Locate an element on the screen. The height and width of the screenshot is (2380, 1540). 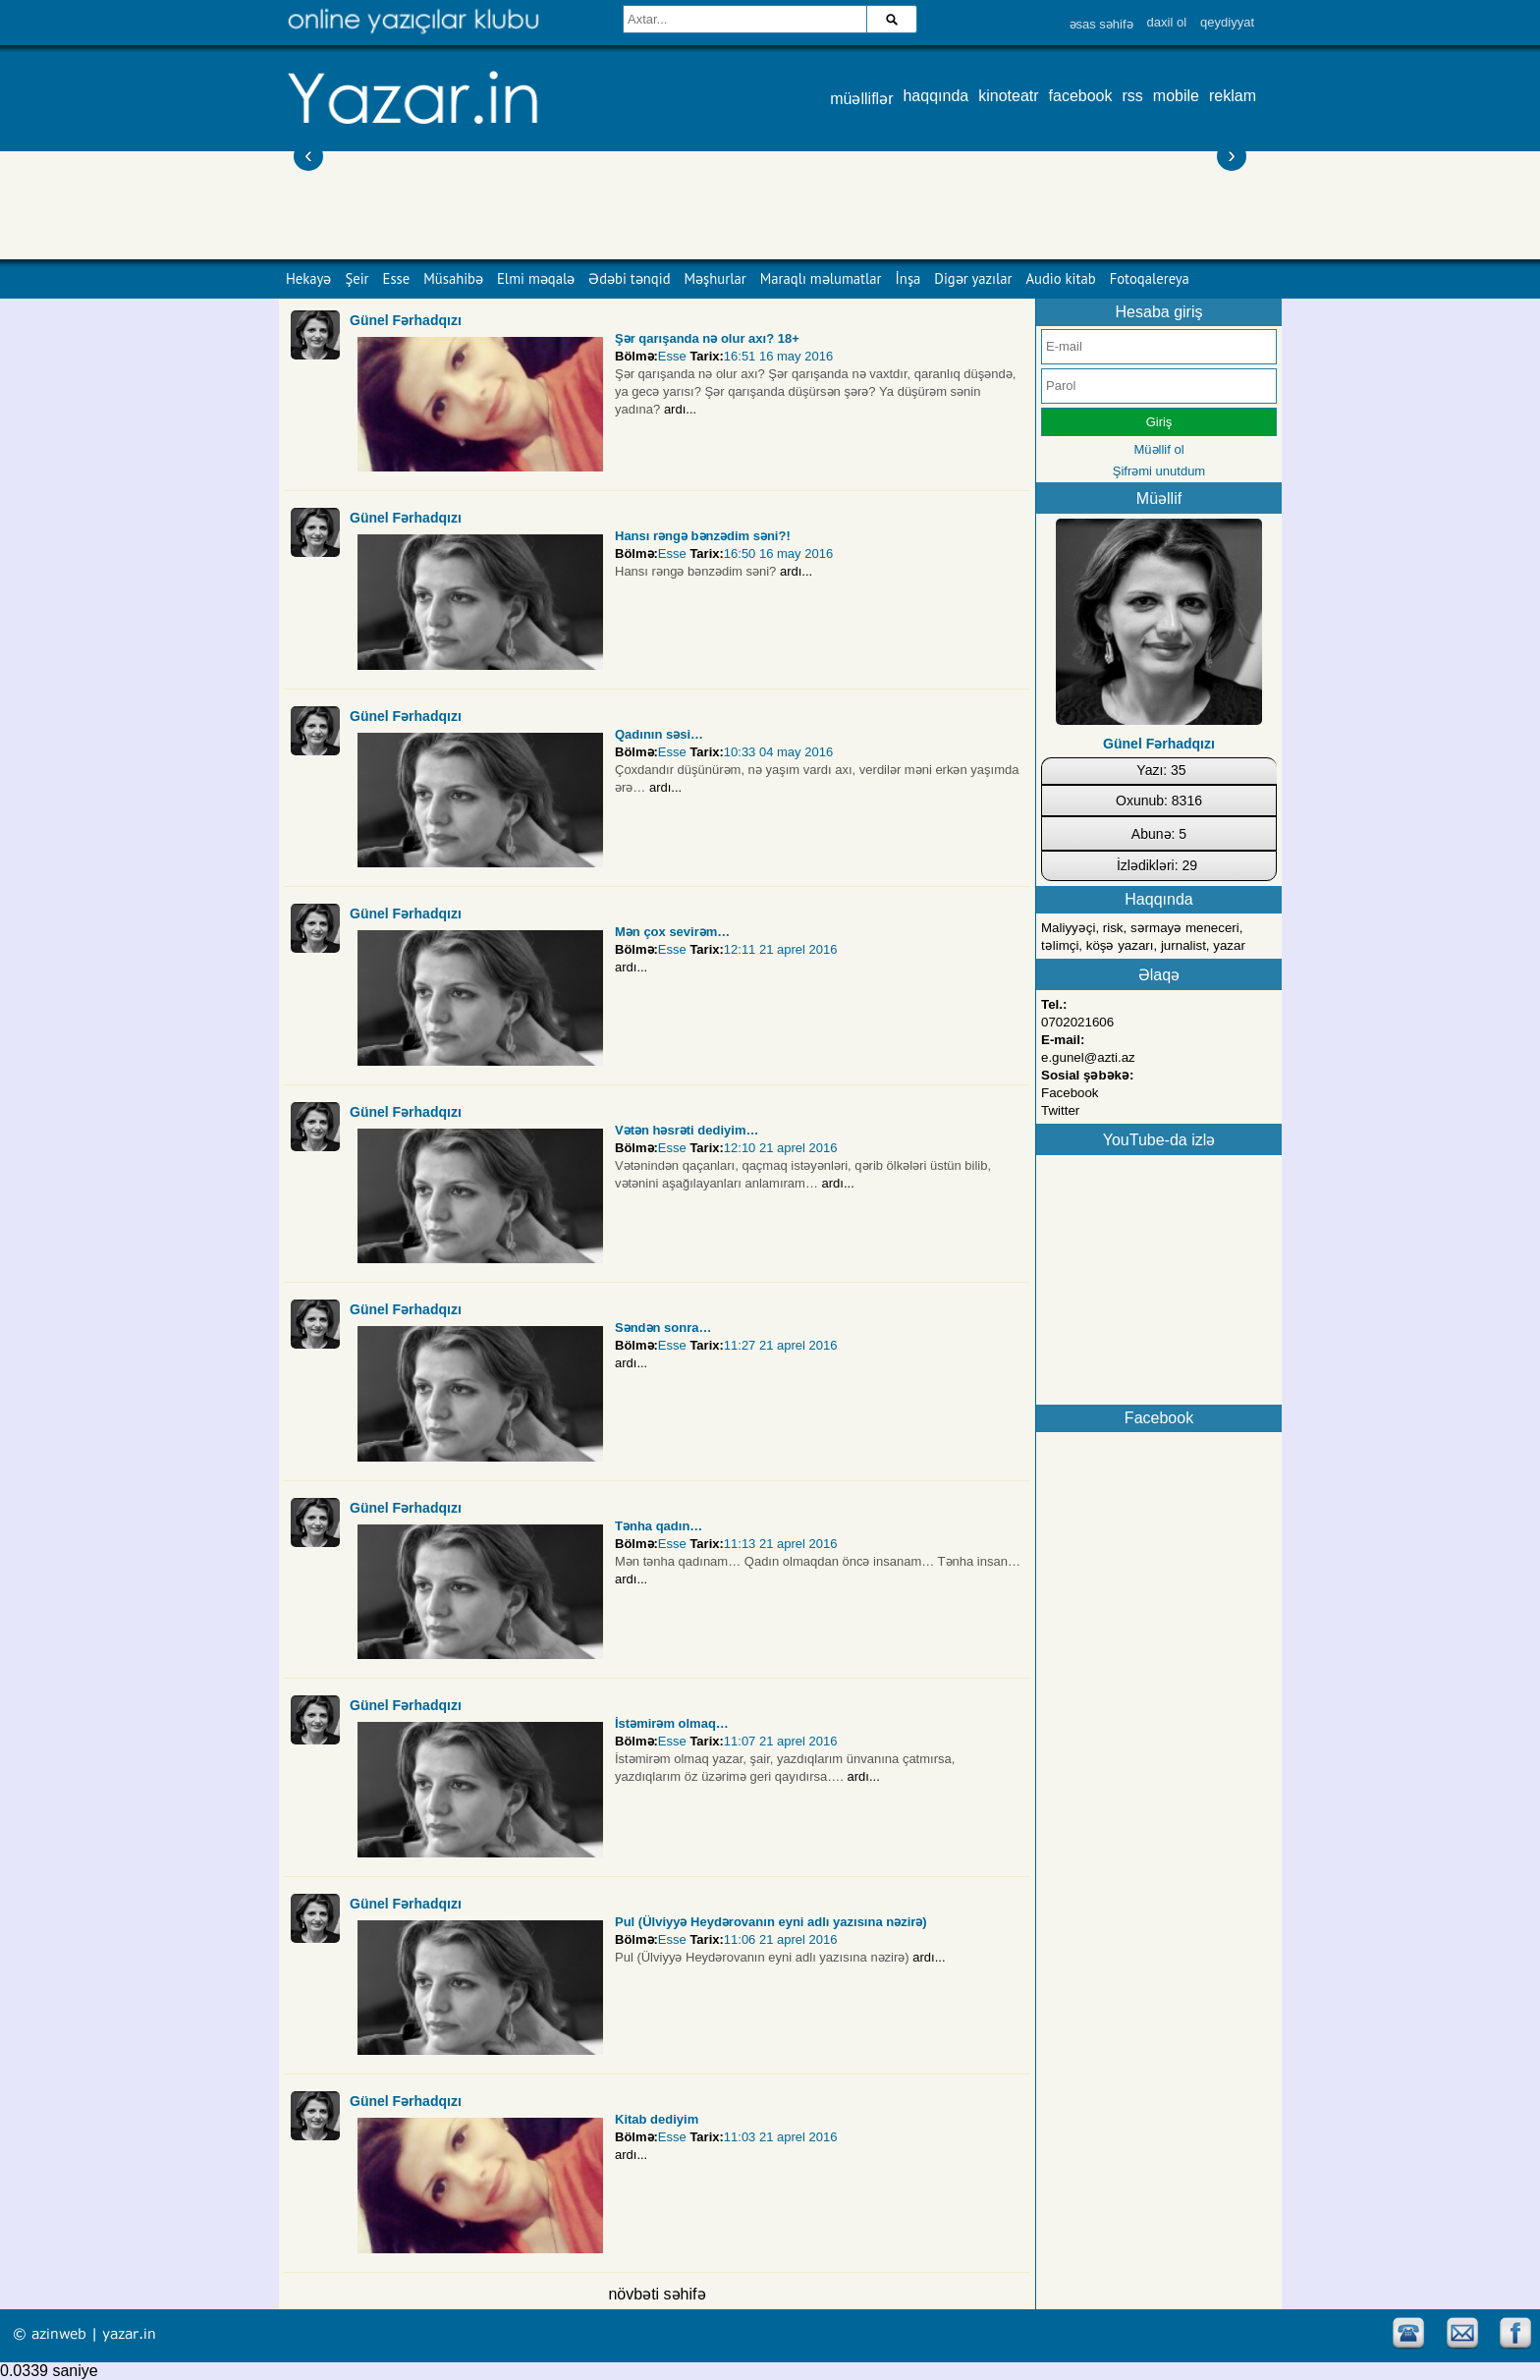
qeydiyyat is located at coordinates (1227, 22).